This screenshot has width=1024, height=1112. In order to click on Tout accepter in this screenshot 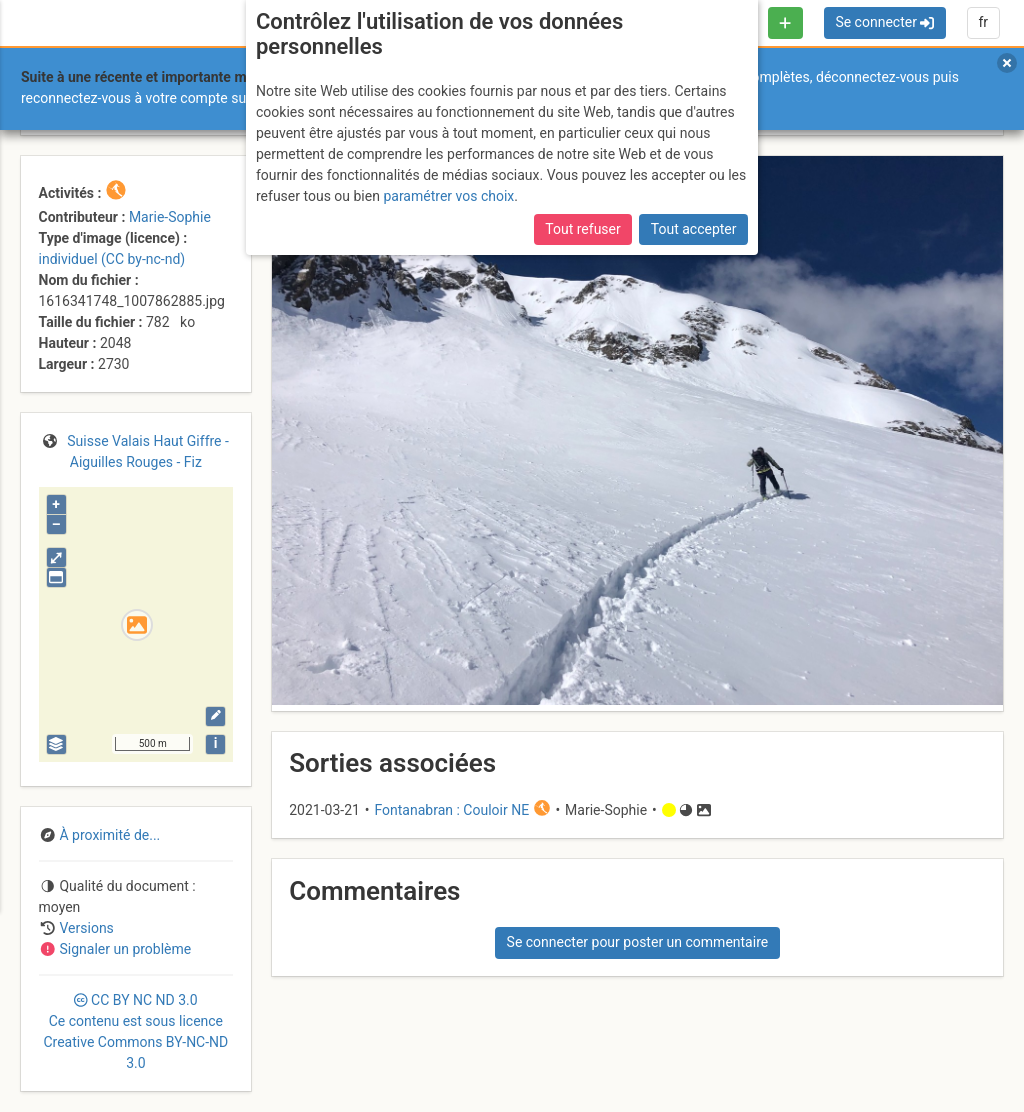, I will do `click(694, 229)`.